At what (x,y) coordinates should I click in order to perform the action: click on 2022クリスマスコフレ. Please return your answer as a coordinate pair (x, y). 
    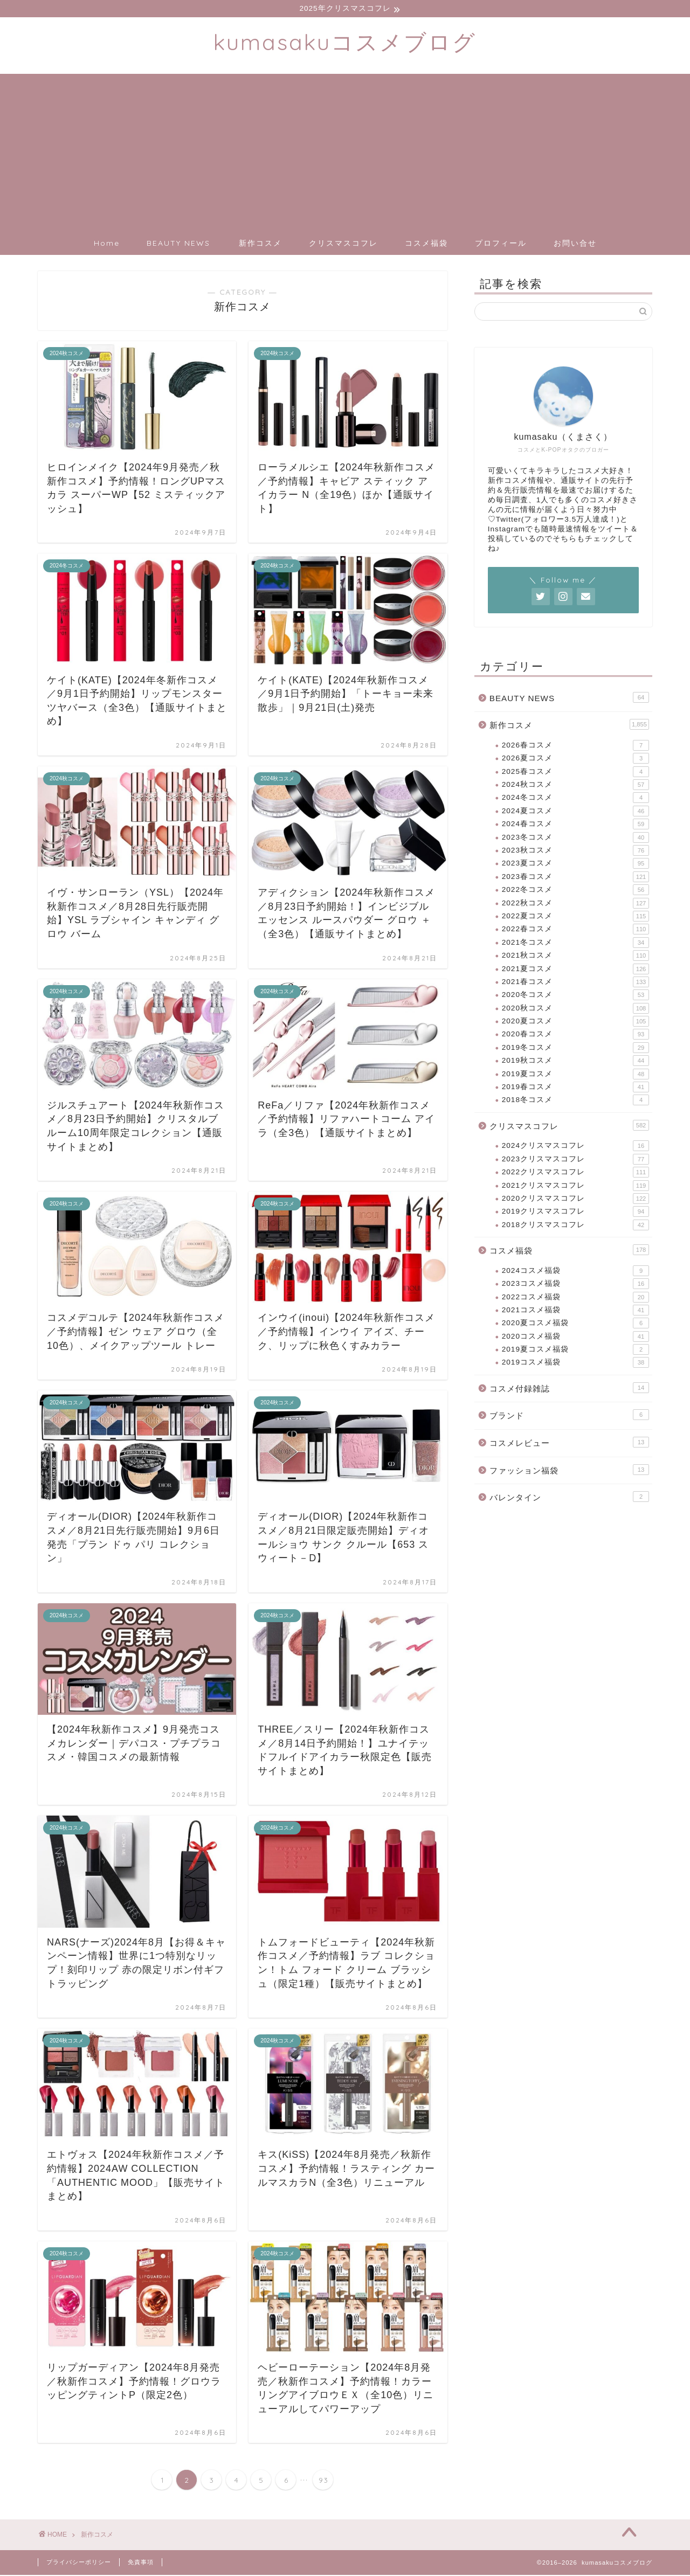
    Looking at the image, I should click on (575, 1173).